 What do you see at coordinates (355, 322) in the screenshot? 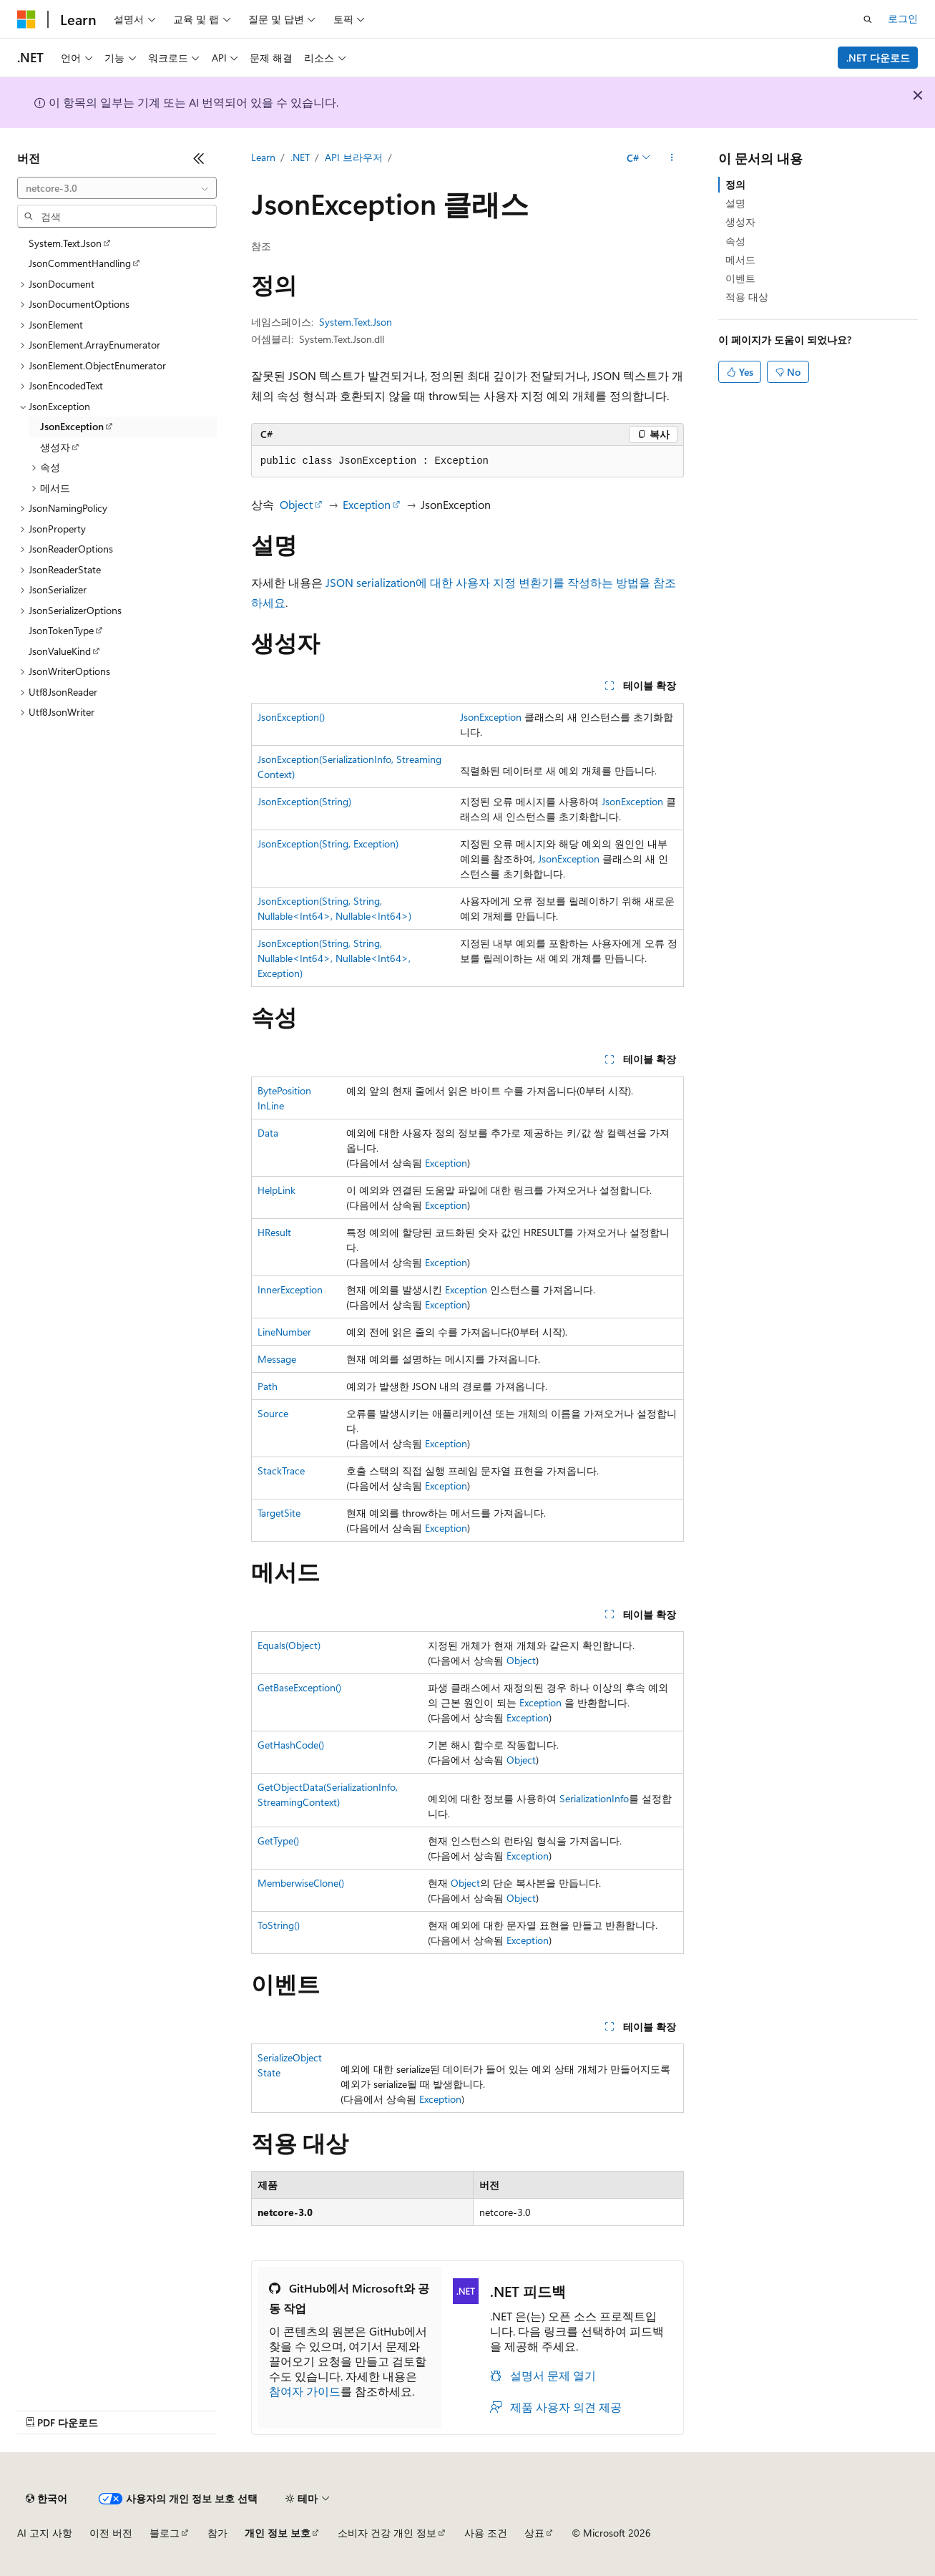
I see `System.Text.Json` at bounding box center [355, 322].